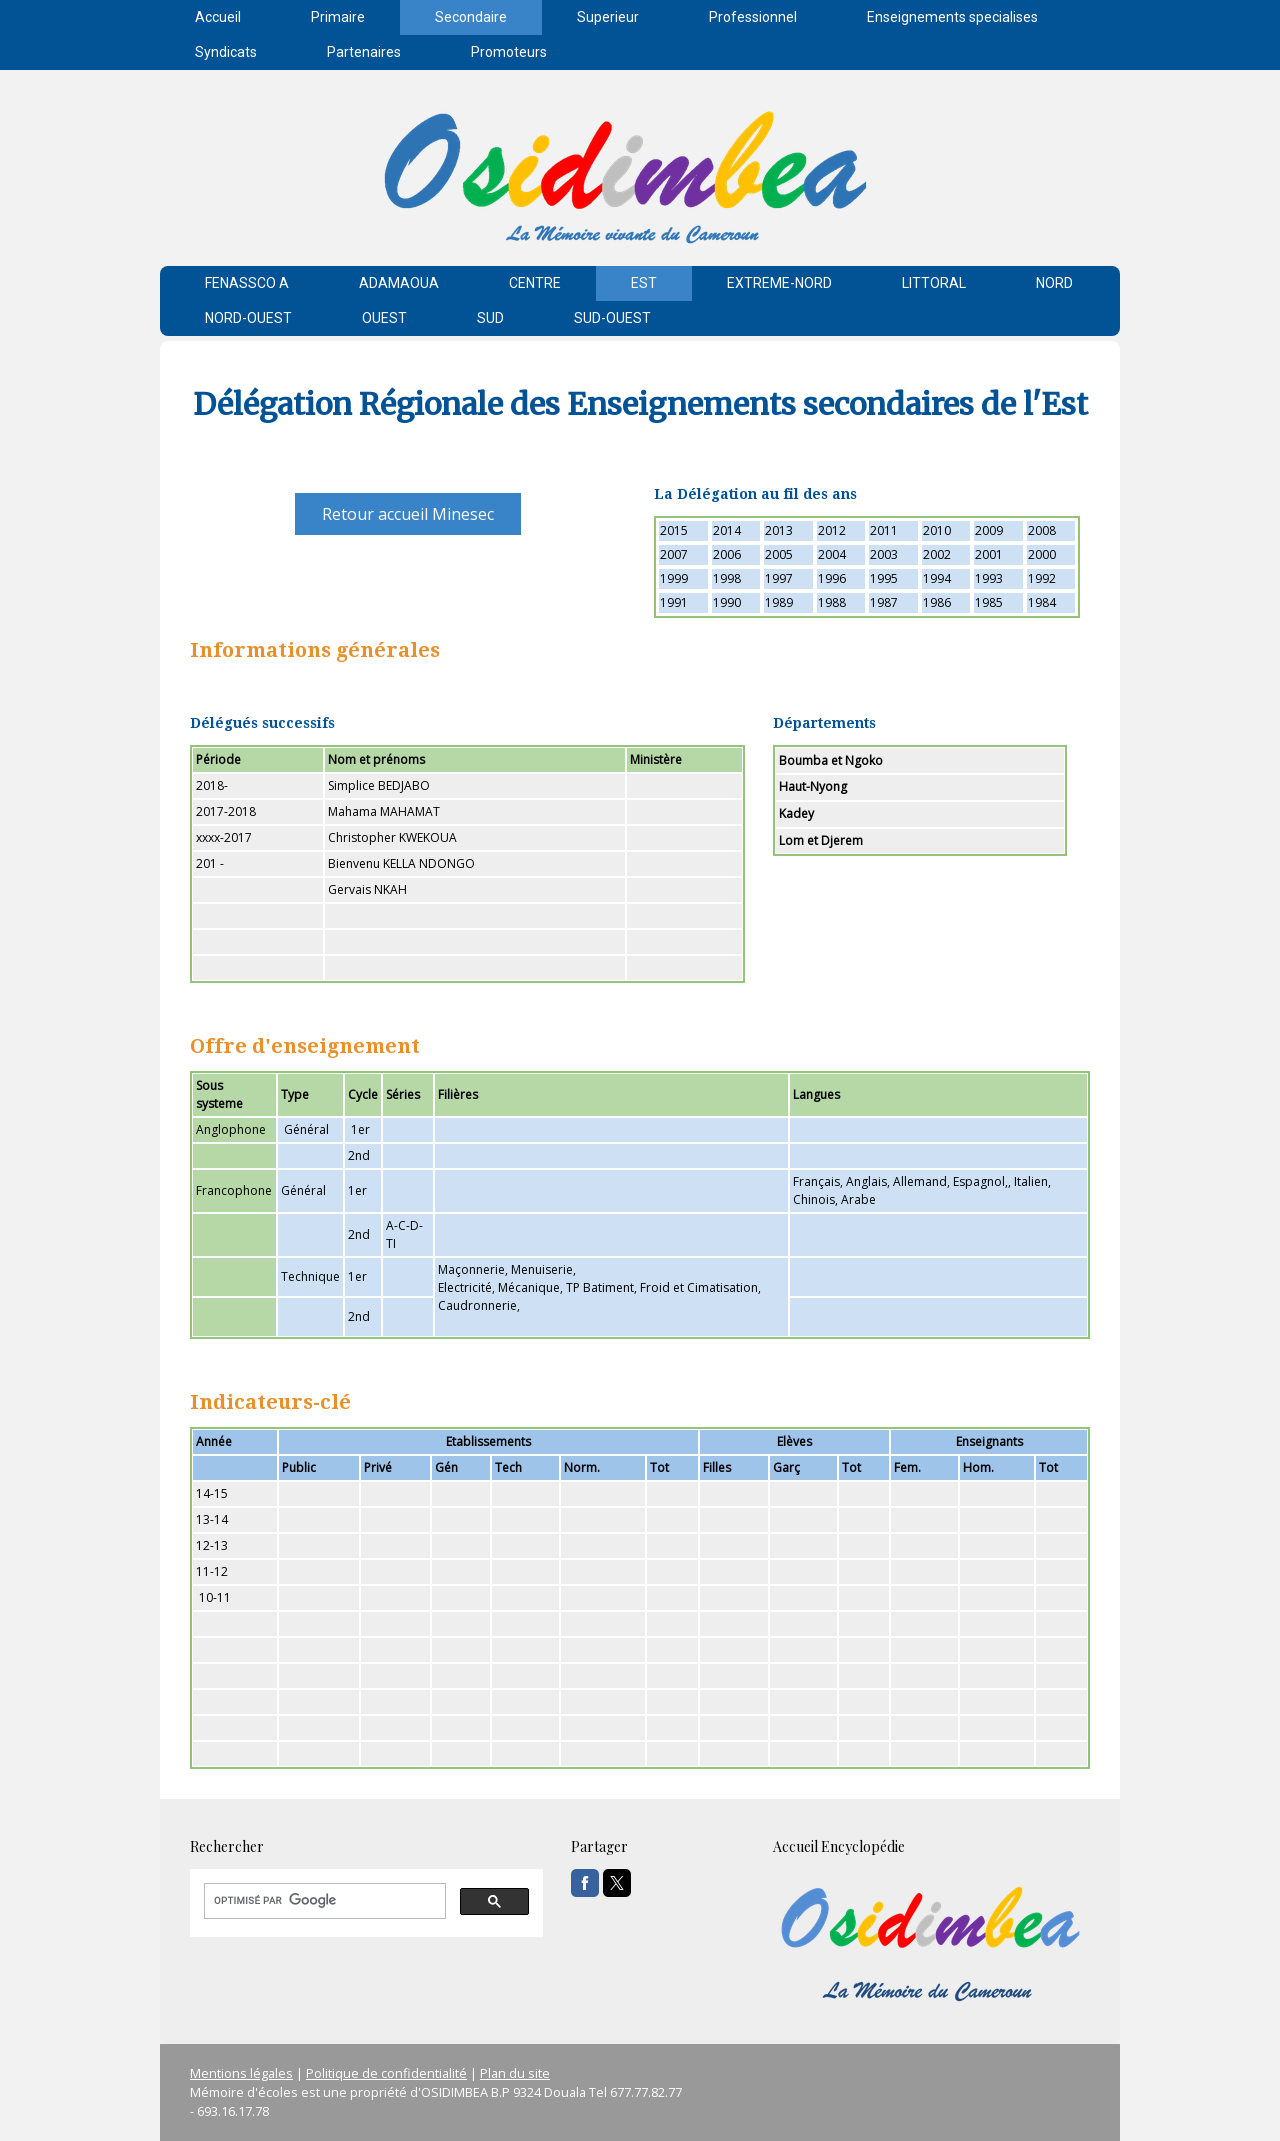 The height and width of the screenshot is (2141, 1280). I want to click on OUEST, so click(384, 318).